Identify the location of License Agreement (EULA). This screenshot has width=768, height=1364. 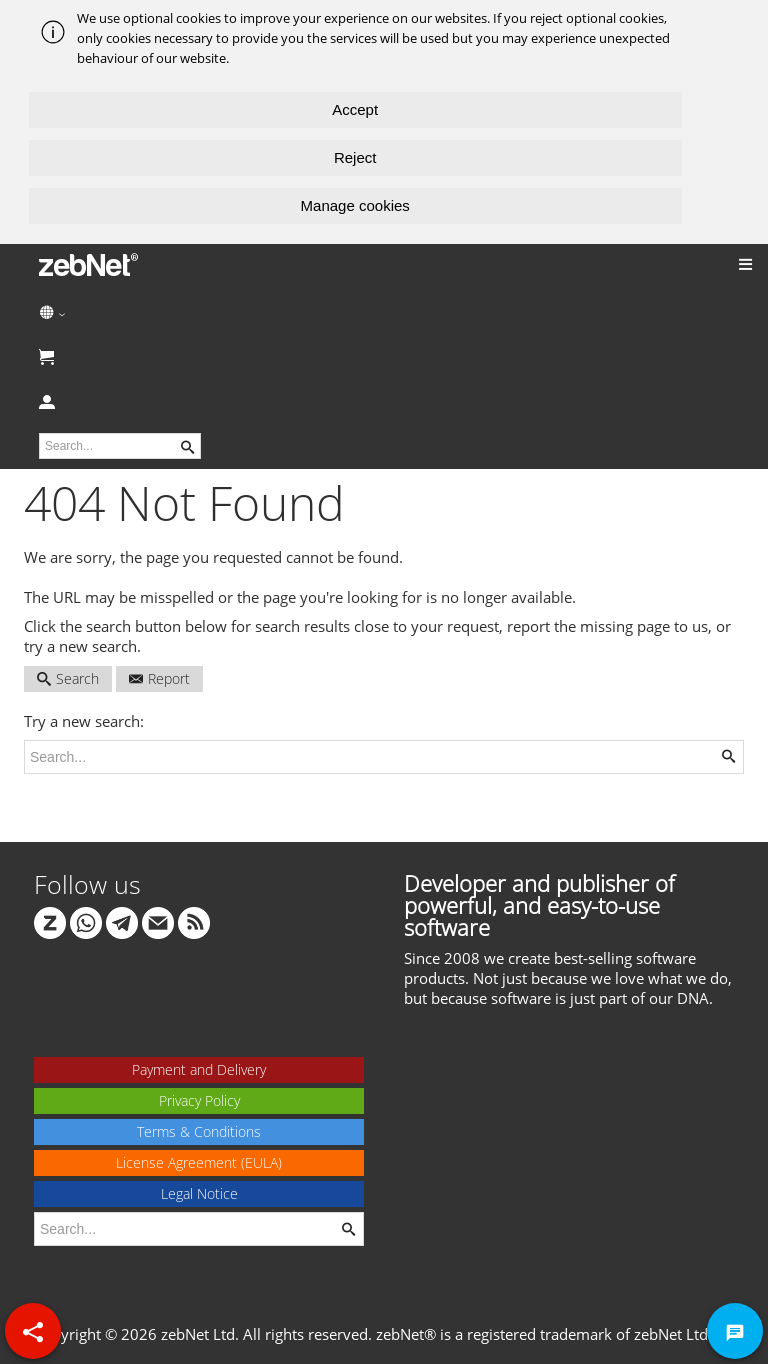
(199, 1162).